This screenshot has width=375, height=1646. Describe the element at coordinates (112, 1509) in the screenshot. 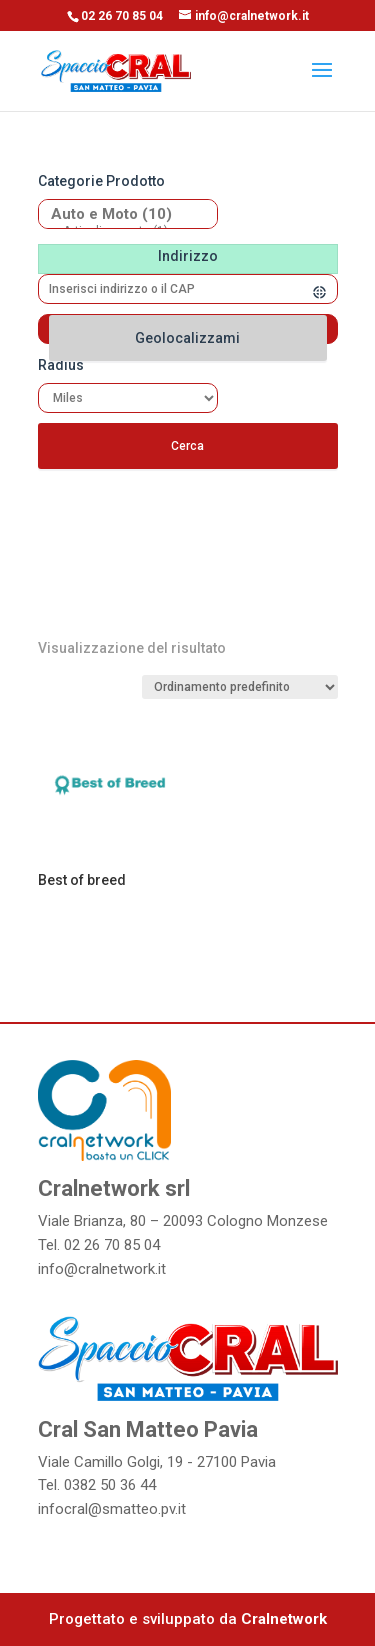

I see `infocral@smatteo.pv.it` at that location.